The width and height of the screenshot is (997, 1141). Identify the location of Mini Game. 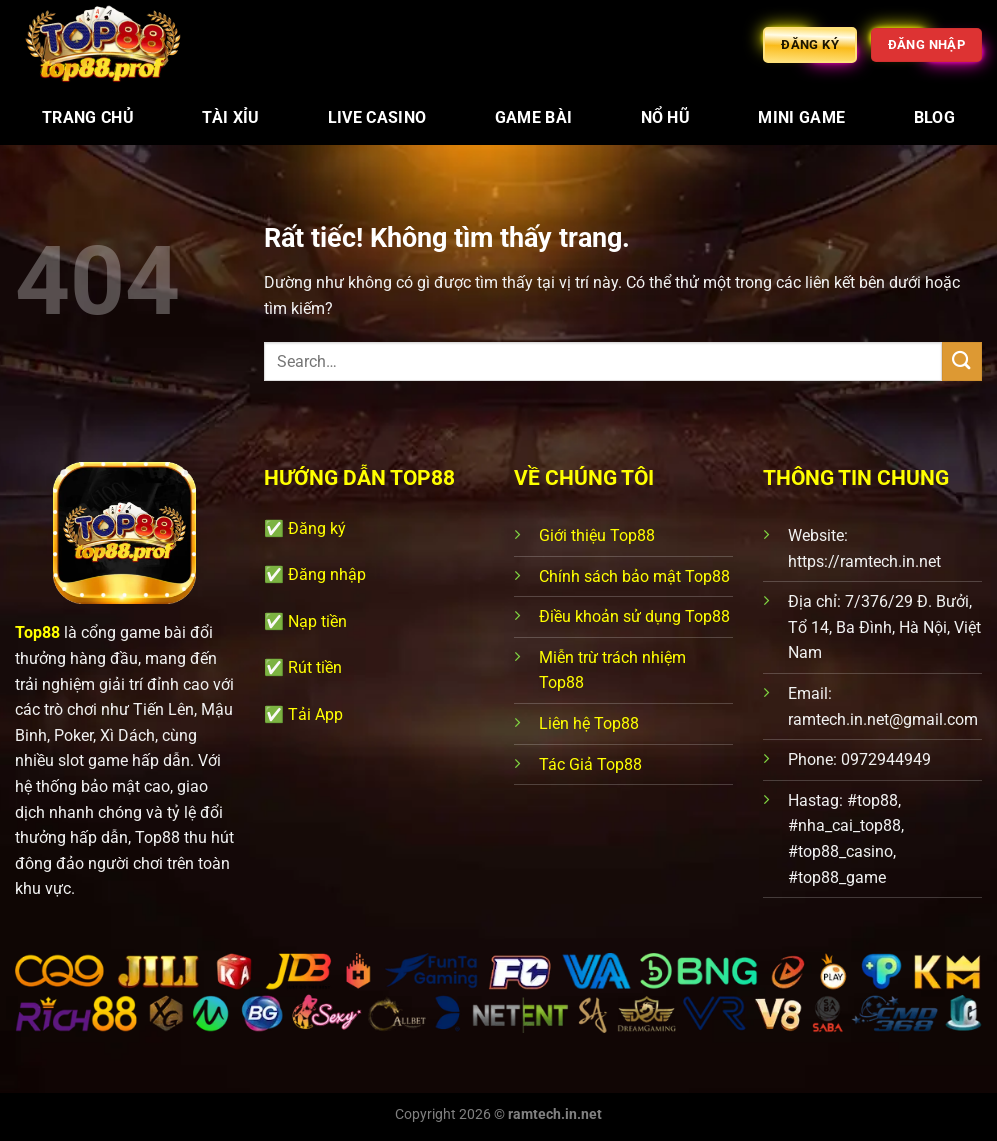
(801, 117).